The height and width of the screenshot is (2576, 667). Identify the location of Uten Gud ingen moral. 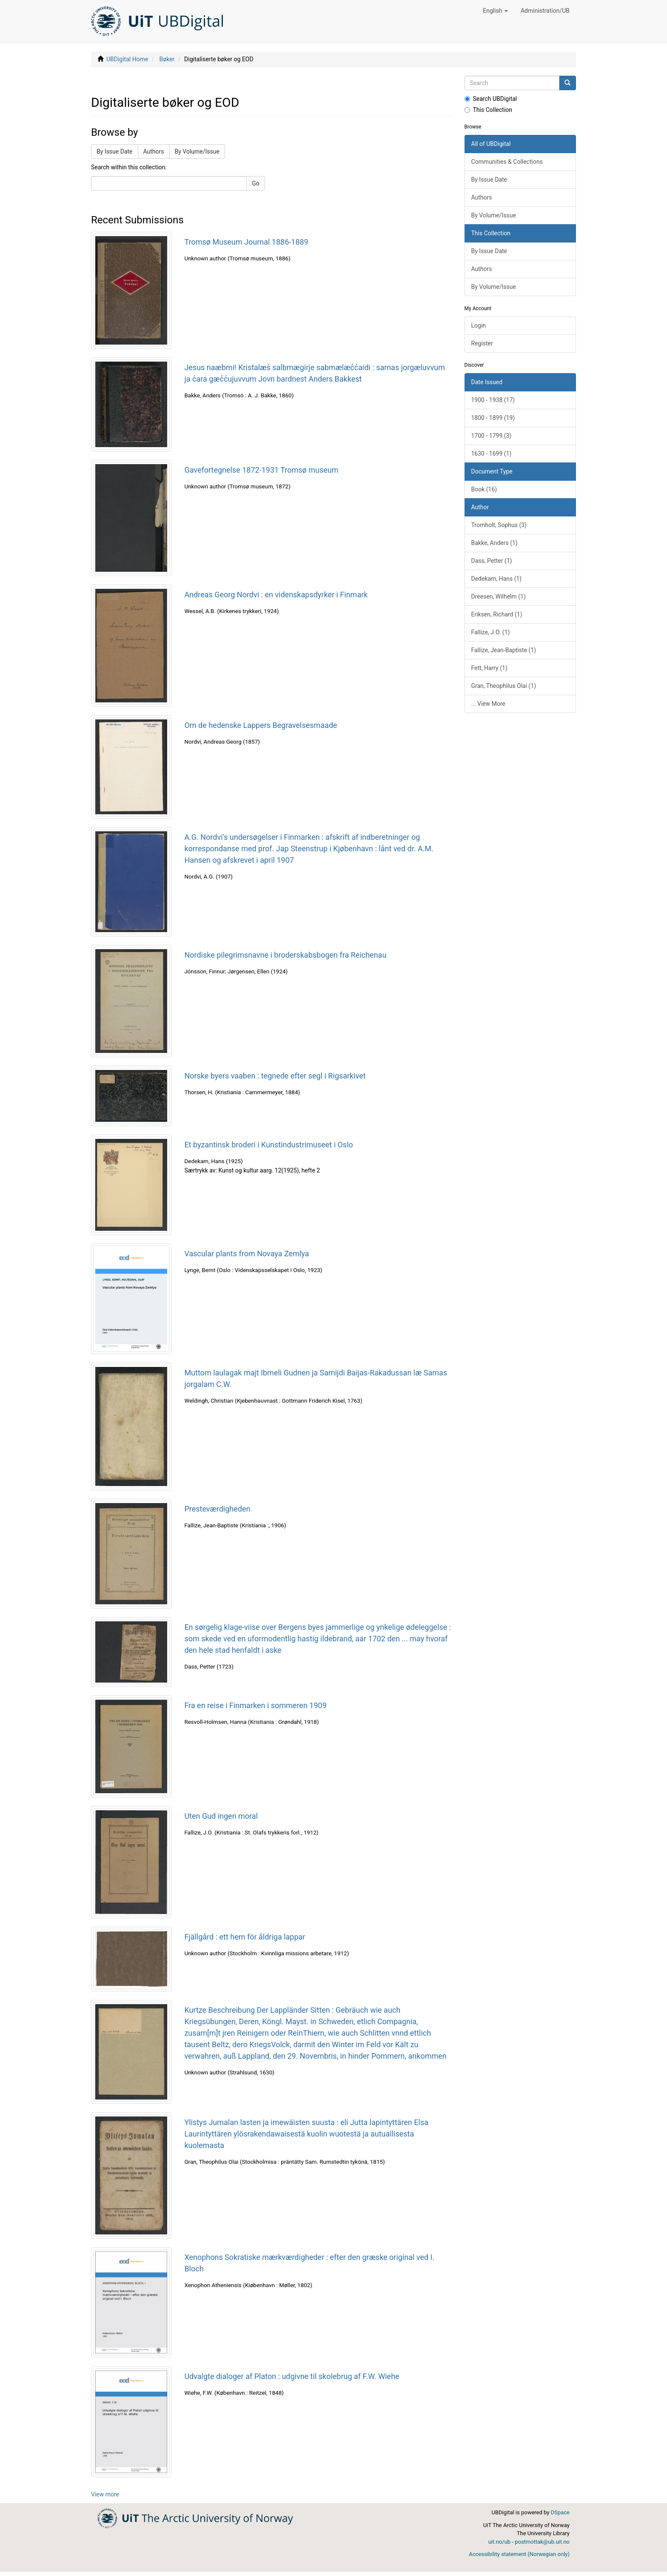
(221, 1815).